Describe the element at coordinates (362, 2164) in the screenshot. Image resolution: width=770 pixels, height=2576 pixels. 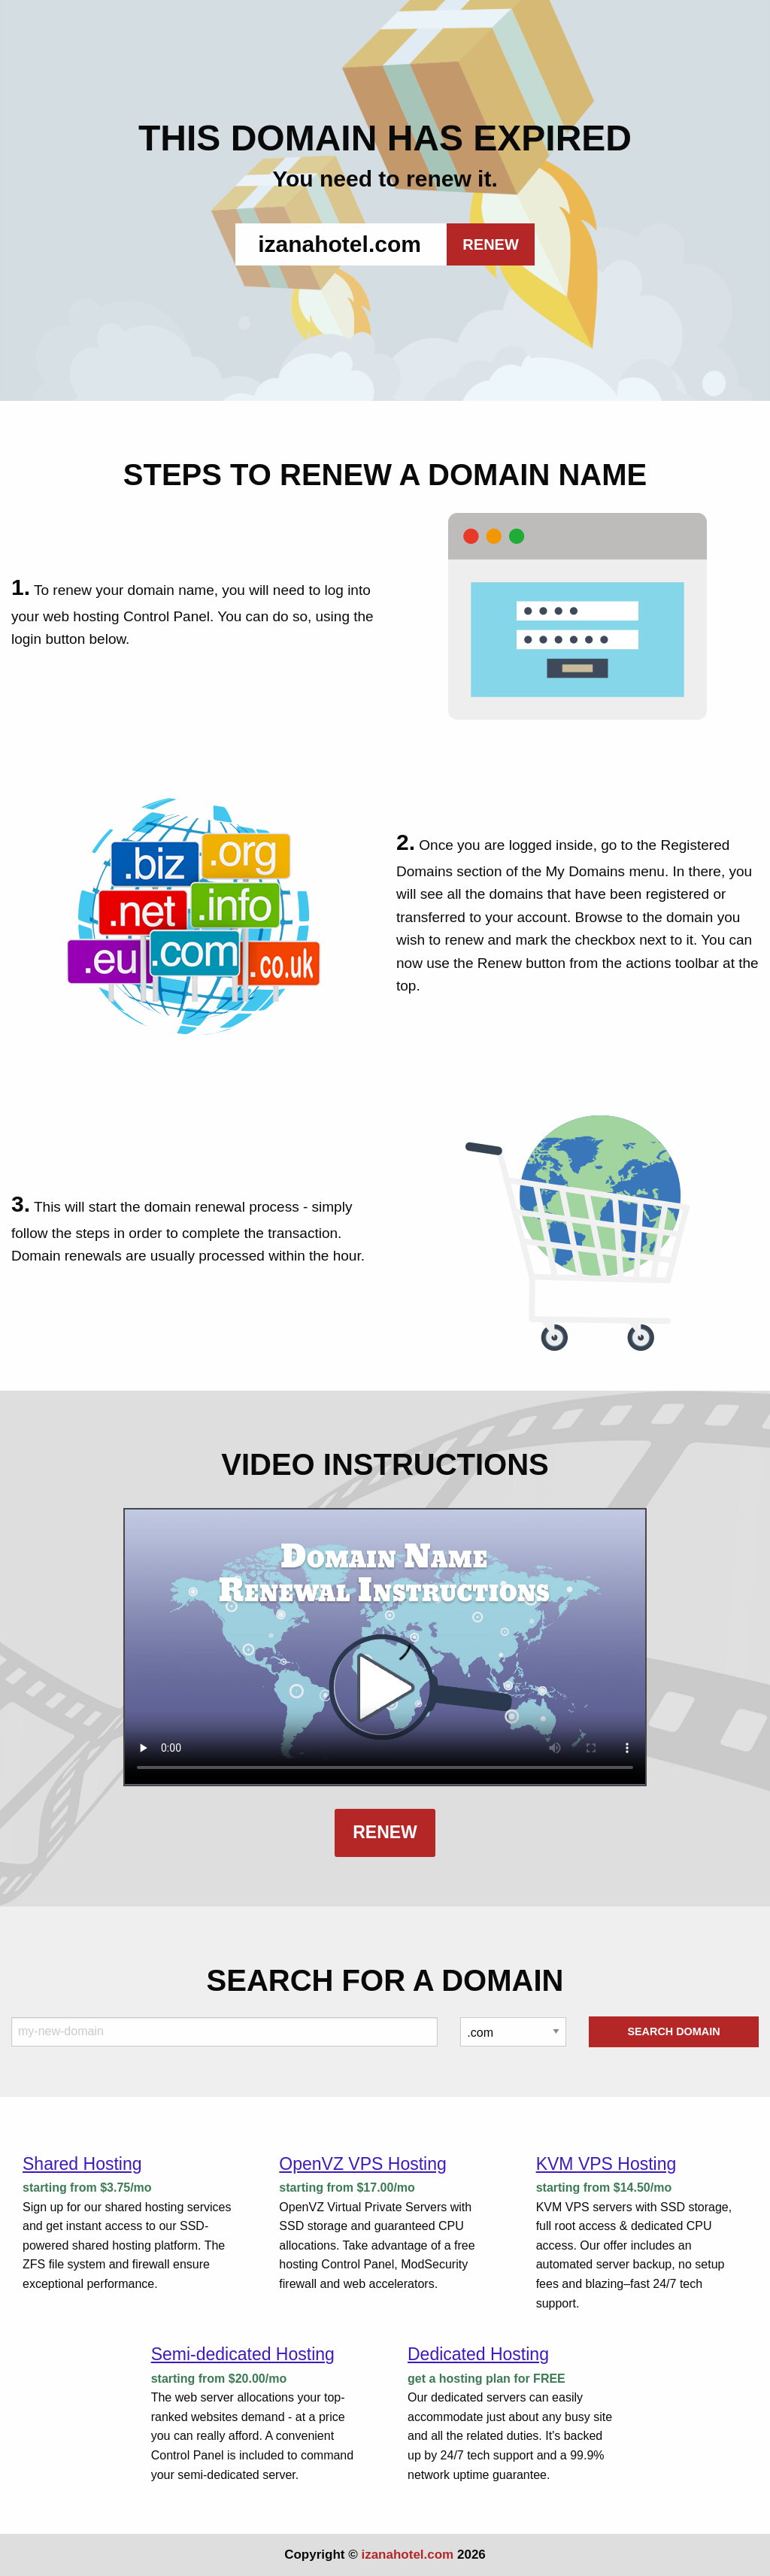
I see `OpenVZ VPS Hosting` at that location.